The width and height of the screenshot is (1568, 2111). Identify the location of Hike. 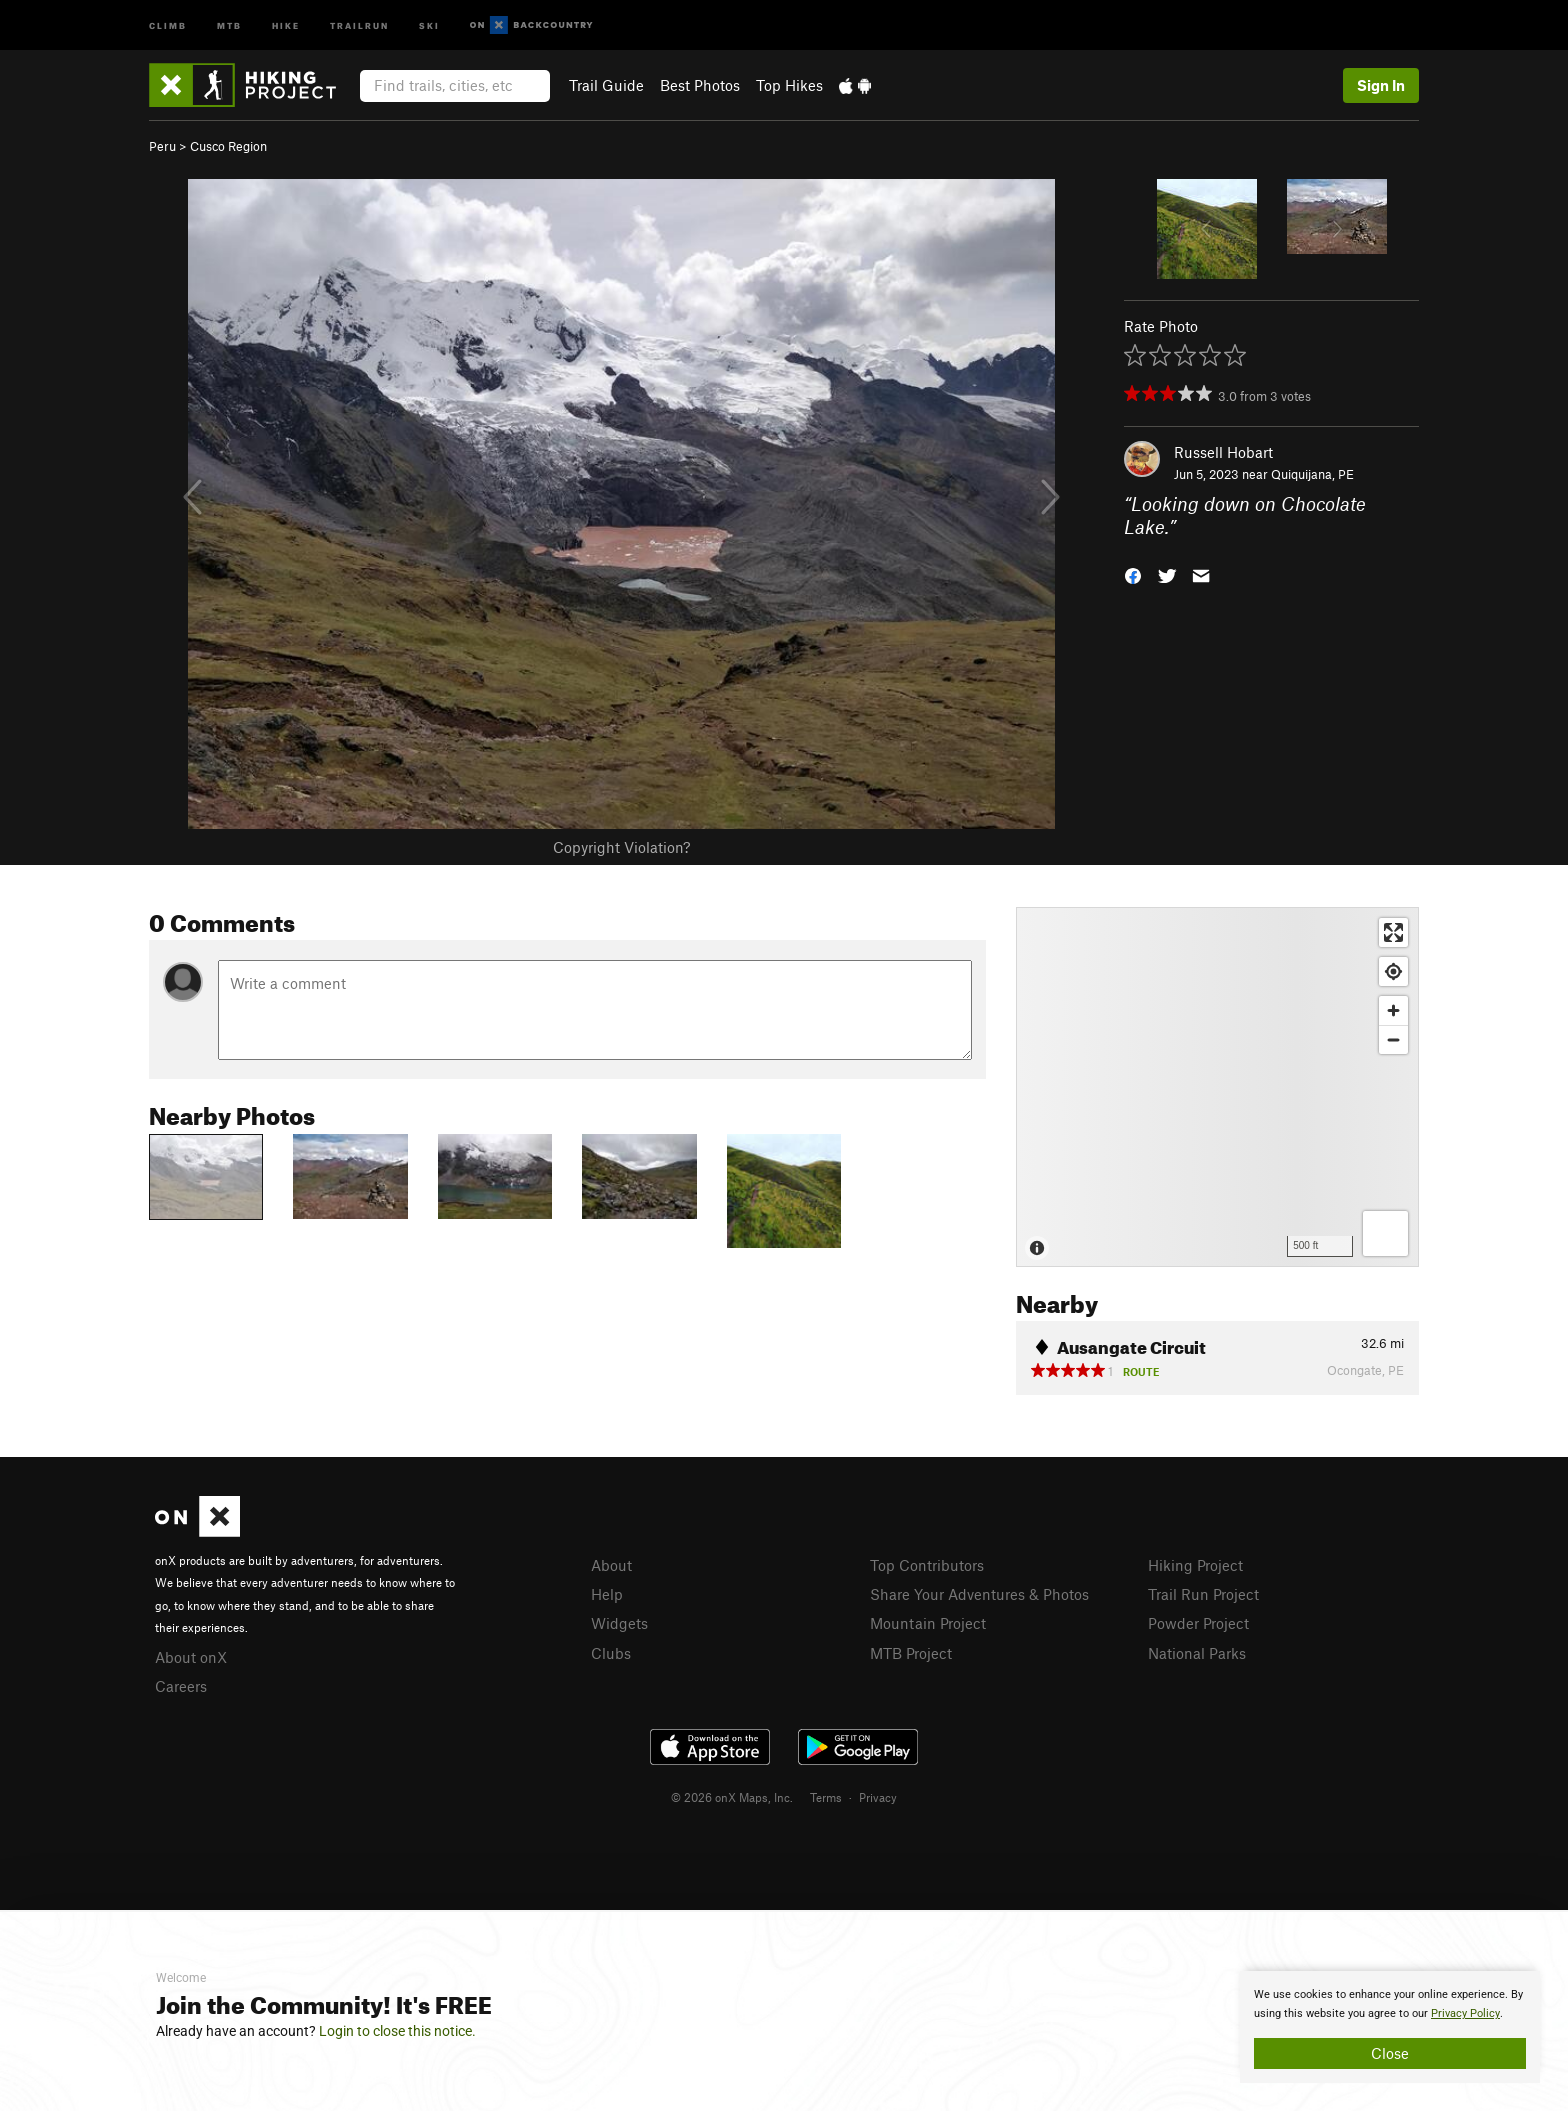
(286, 24).